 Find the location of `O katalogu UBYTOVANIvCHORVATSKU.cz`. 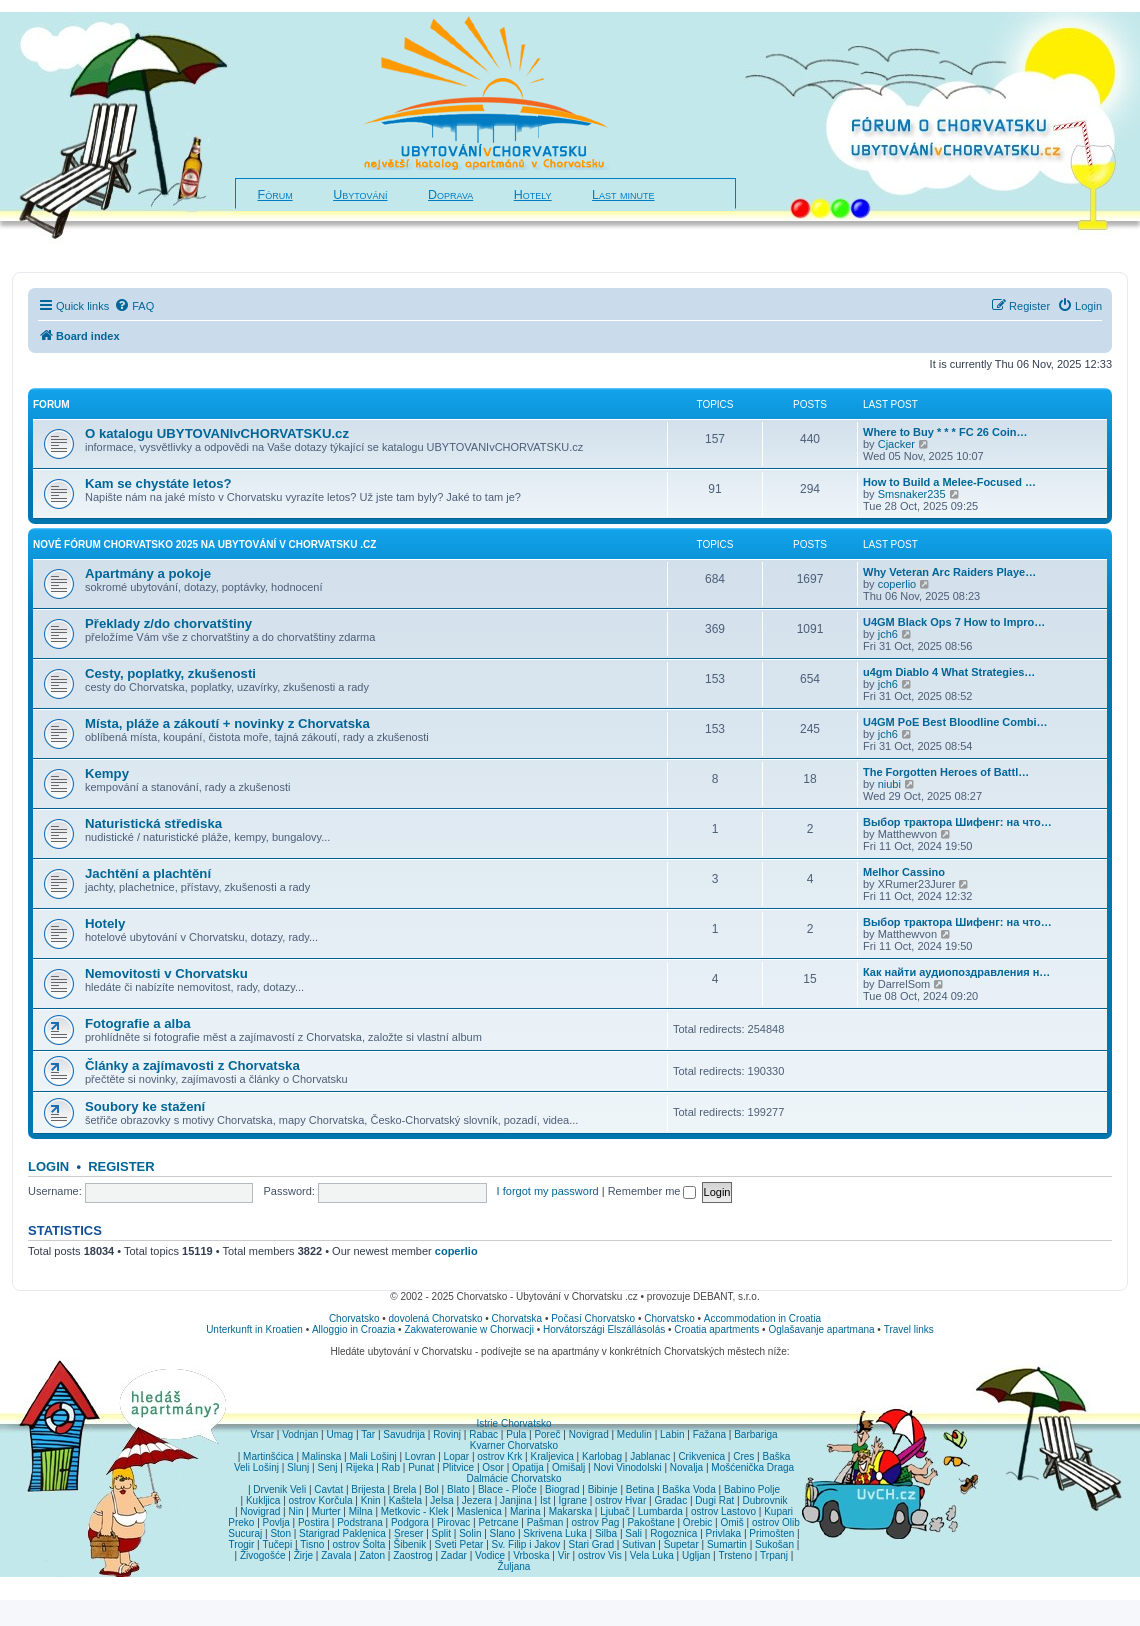

O katalogu UBYTOVANIvCHORVATSKU.cz is located at coordinates (217, 433).